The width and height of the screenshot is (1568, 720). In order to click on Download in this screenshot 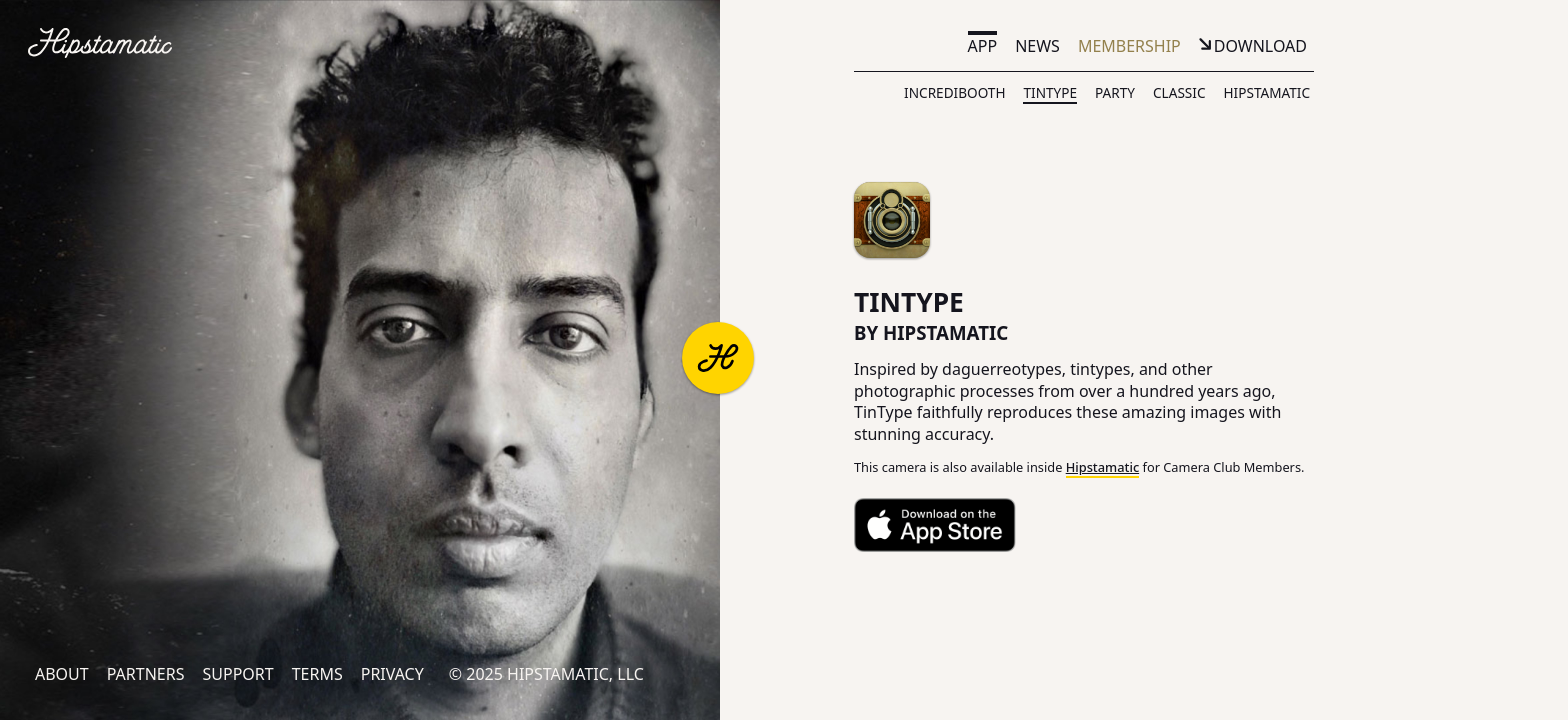, I will do `click(1260, 46)`.